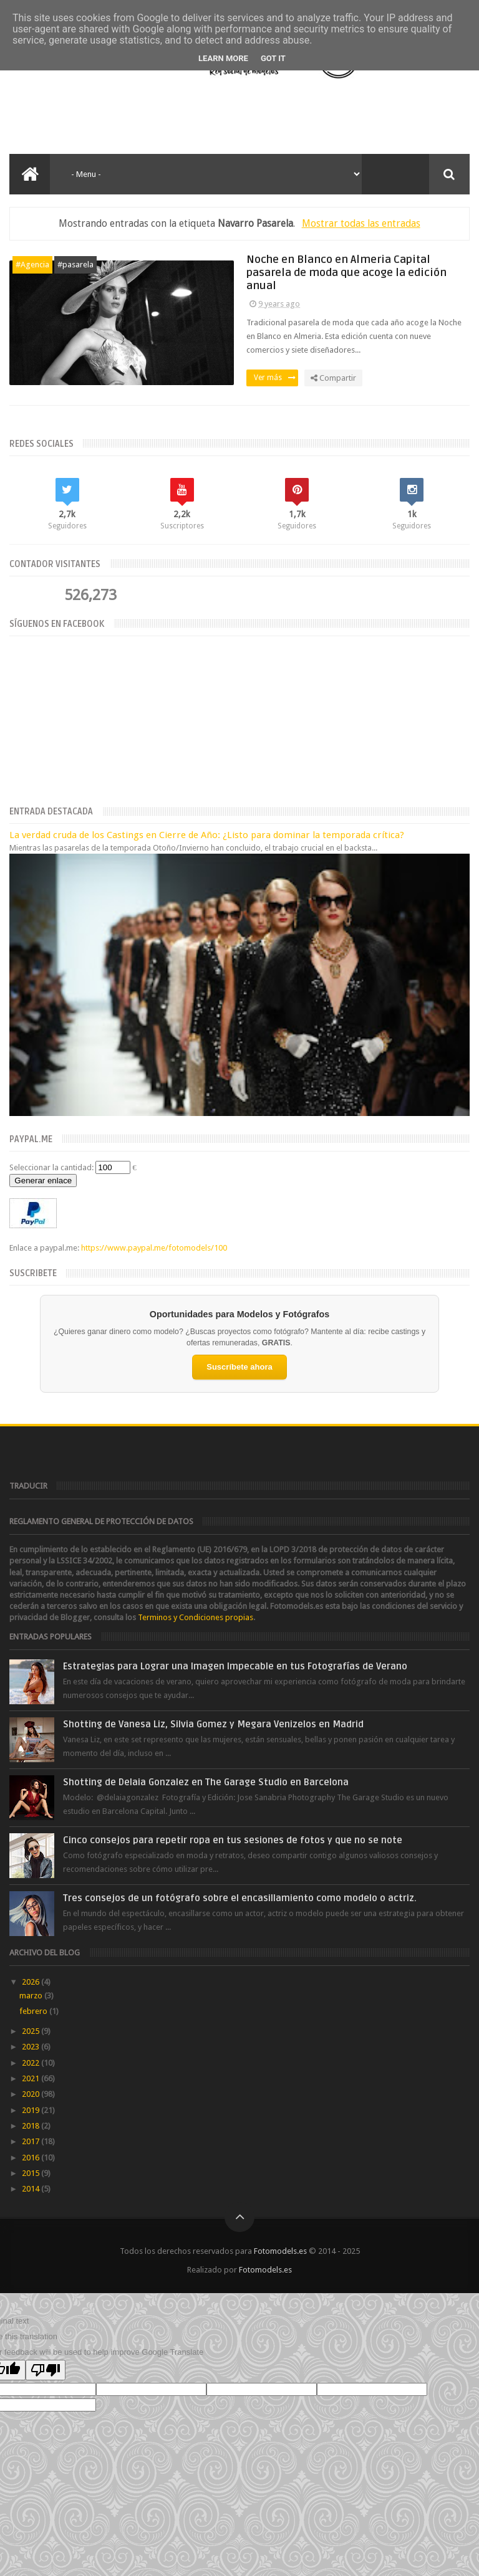 The height and width of the screenshot is (2576, 479). What do you see at coordinates (154, 1247) in the screenshot?
I see `https://www.paypal.me/fotomodels/100` at bounding box center [154, 1247].